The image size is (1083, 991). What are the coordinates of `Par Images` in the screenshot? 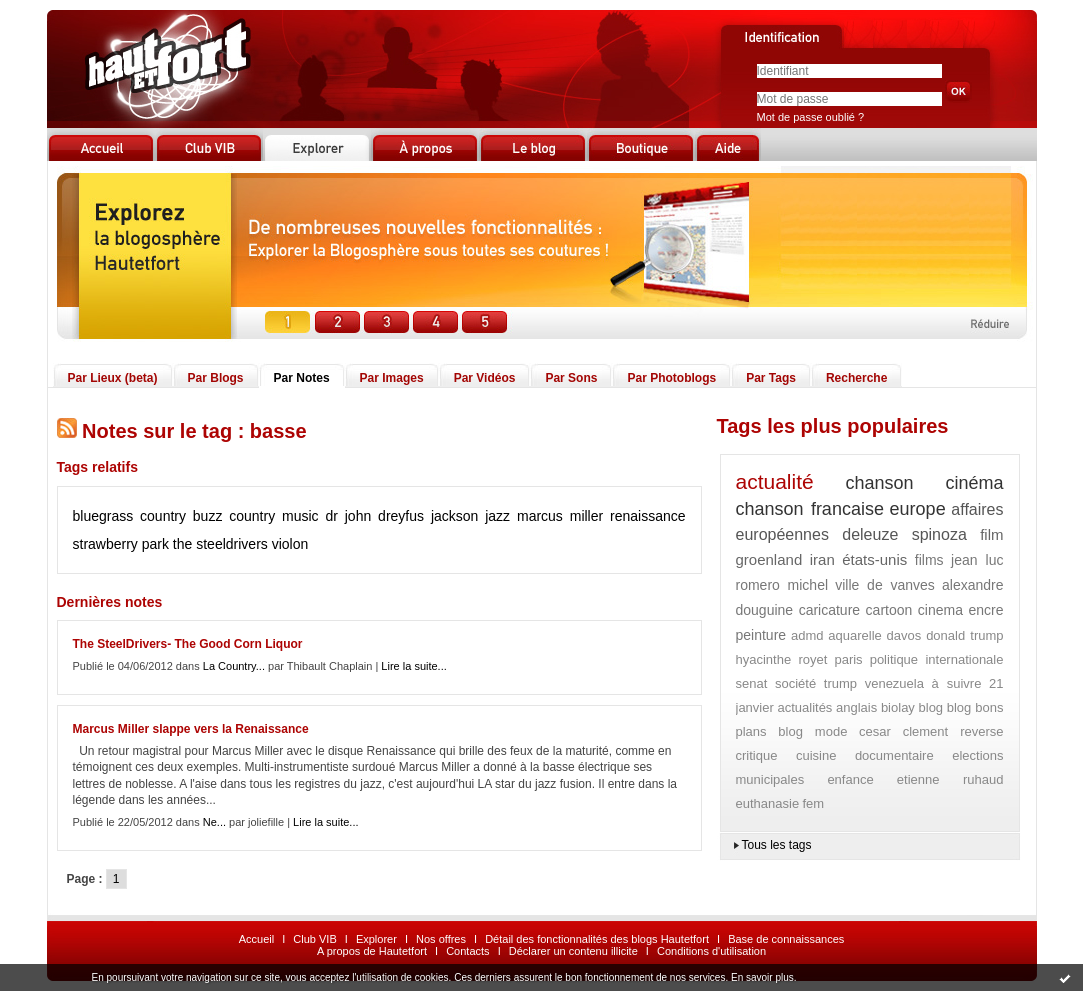 It's located at (392, 378).